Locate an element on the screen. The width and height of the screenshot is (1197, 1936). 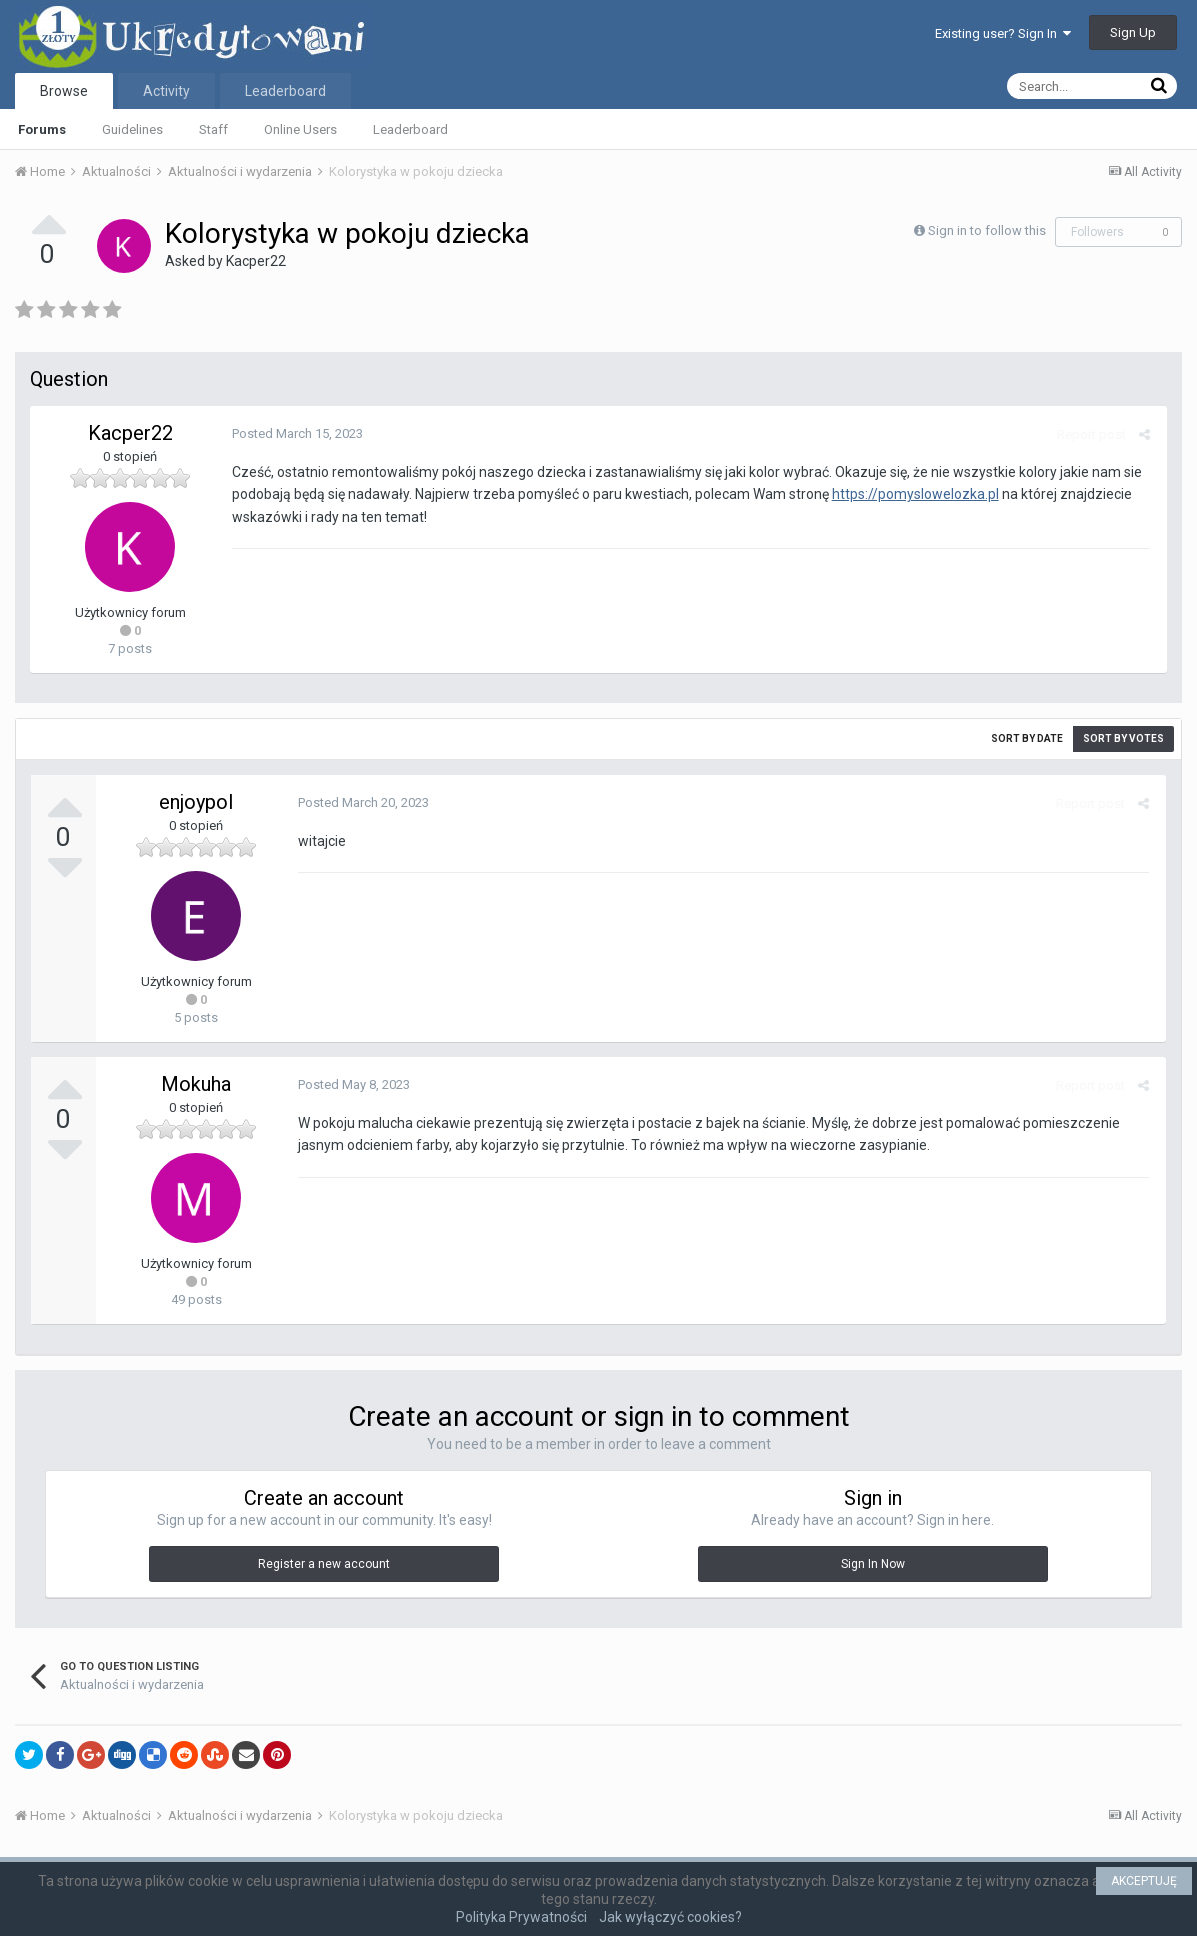
Polityka Prywatności is located at coordinates (521, 1917).